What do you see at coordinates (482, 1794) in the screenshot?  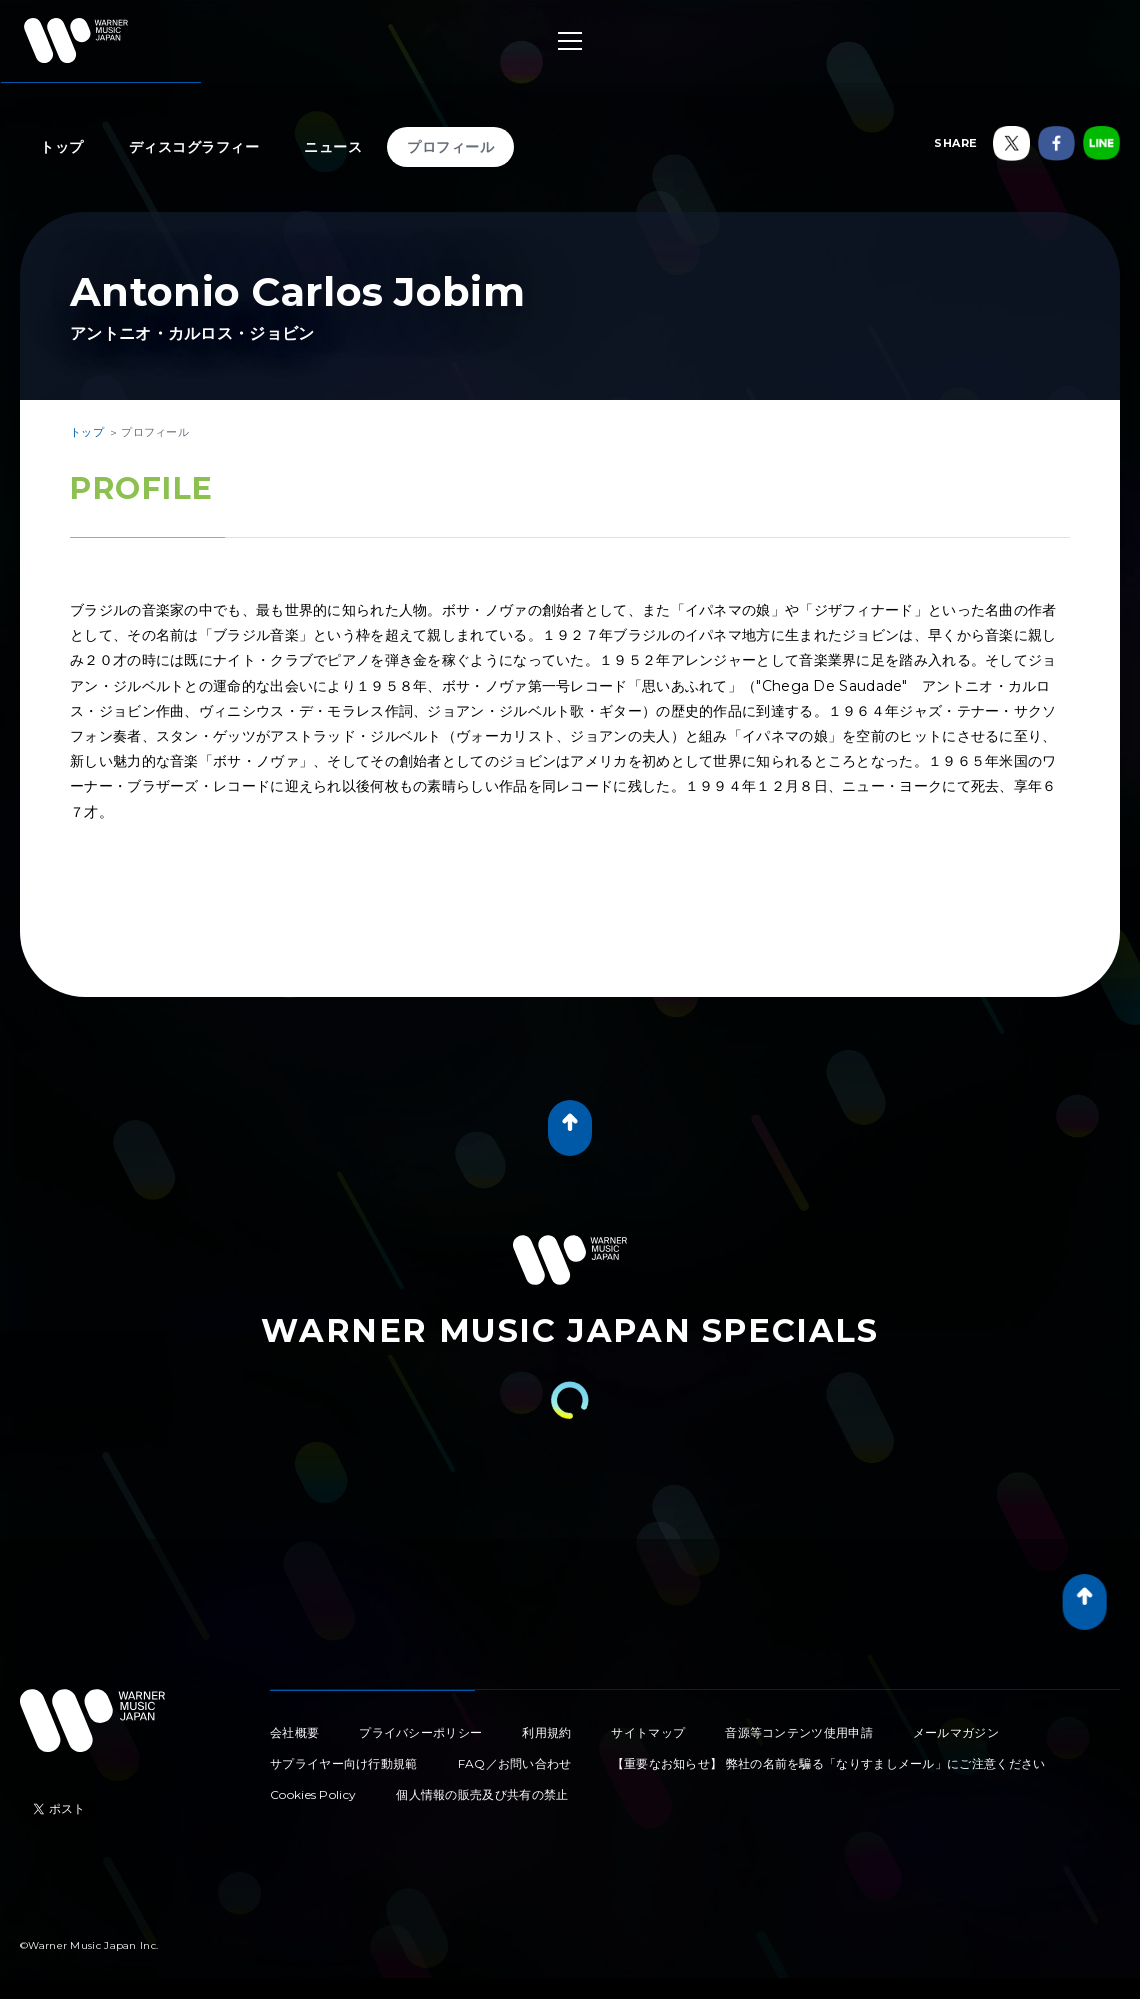 I see `個人情報の販売及び共有の禁止` at bounding box center [482, 1794].